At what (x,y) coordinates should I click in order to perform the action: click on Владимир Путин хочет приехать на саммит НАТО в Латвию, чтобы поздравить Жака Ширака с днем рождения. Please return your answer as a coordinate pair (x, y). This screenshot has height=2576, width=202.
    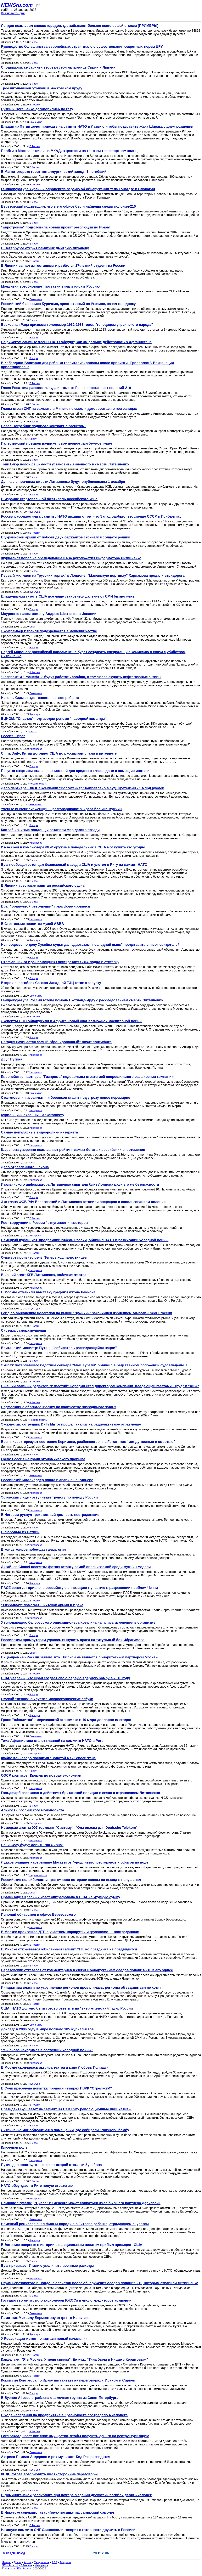
    Looking at the image, I should click on (97, 126).